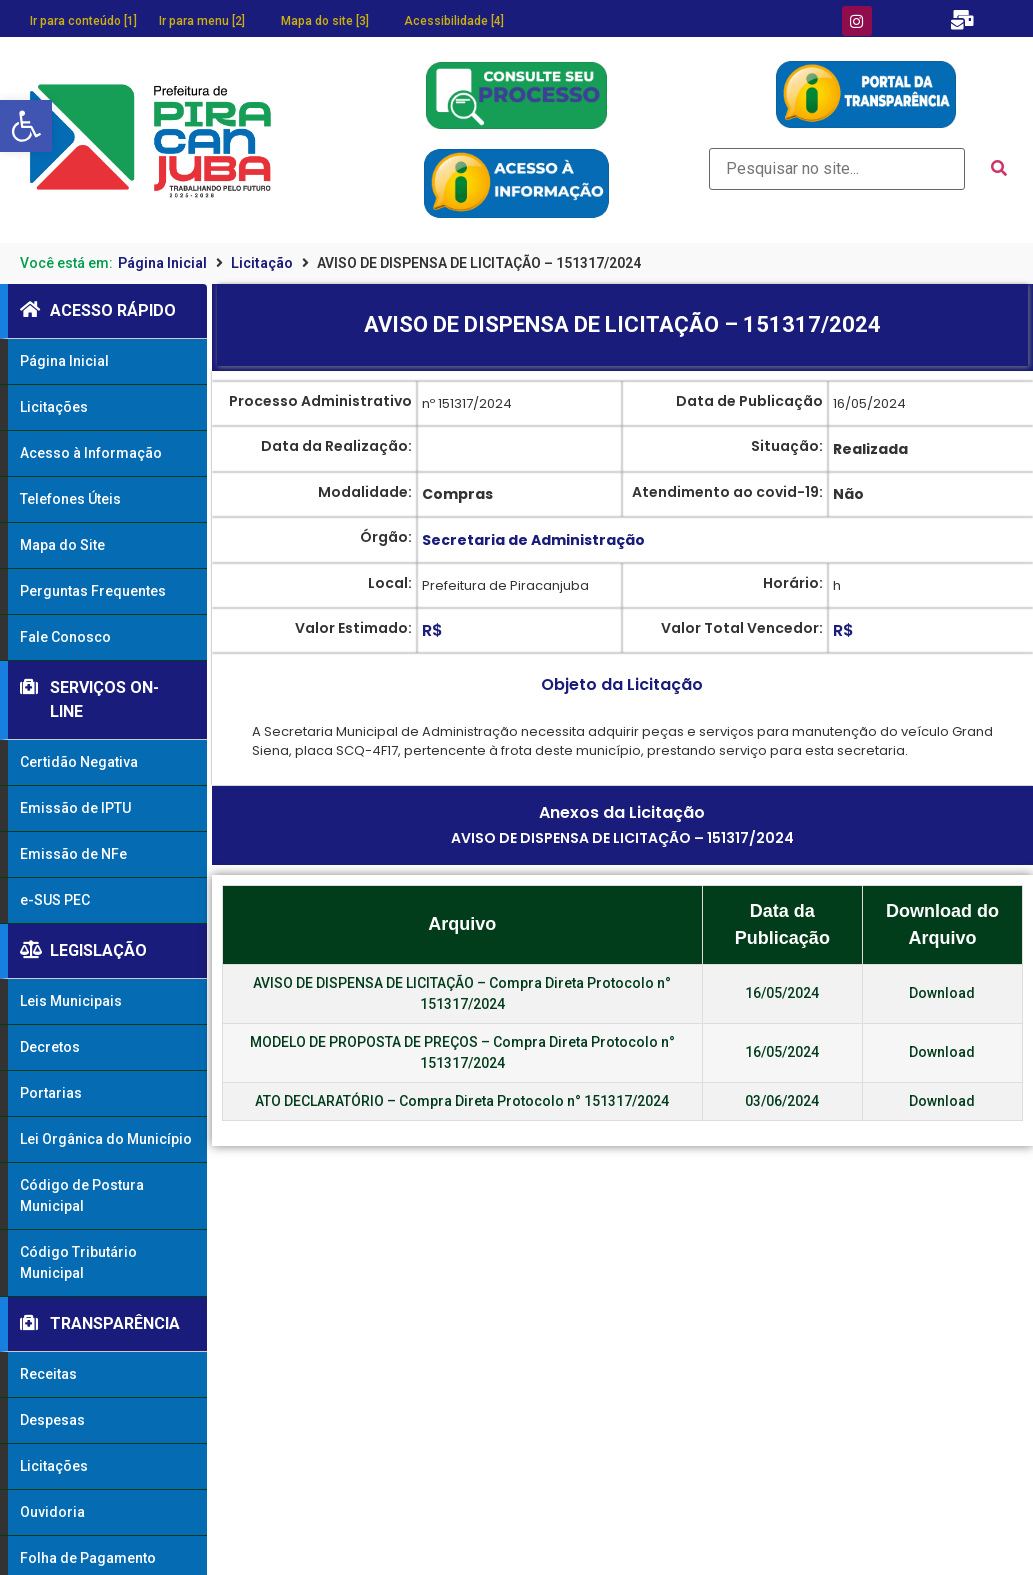 The width and height of the screenshot is (1033, 1575). What do you see at coordinates (162, 263) in the screenshot?
I see `Página Inicial` at bounding box center [162, 263].